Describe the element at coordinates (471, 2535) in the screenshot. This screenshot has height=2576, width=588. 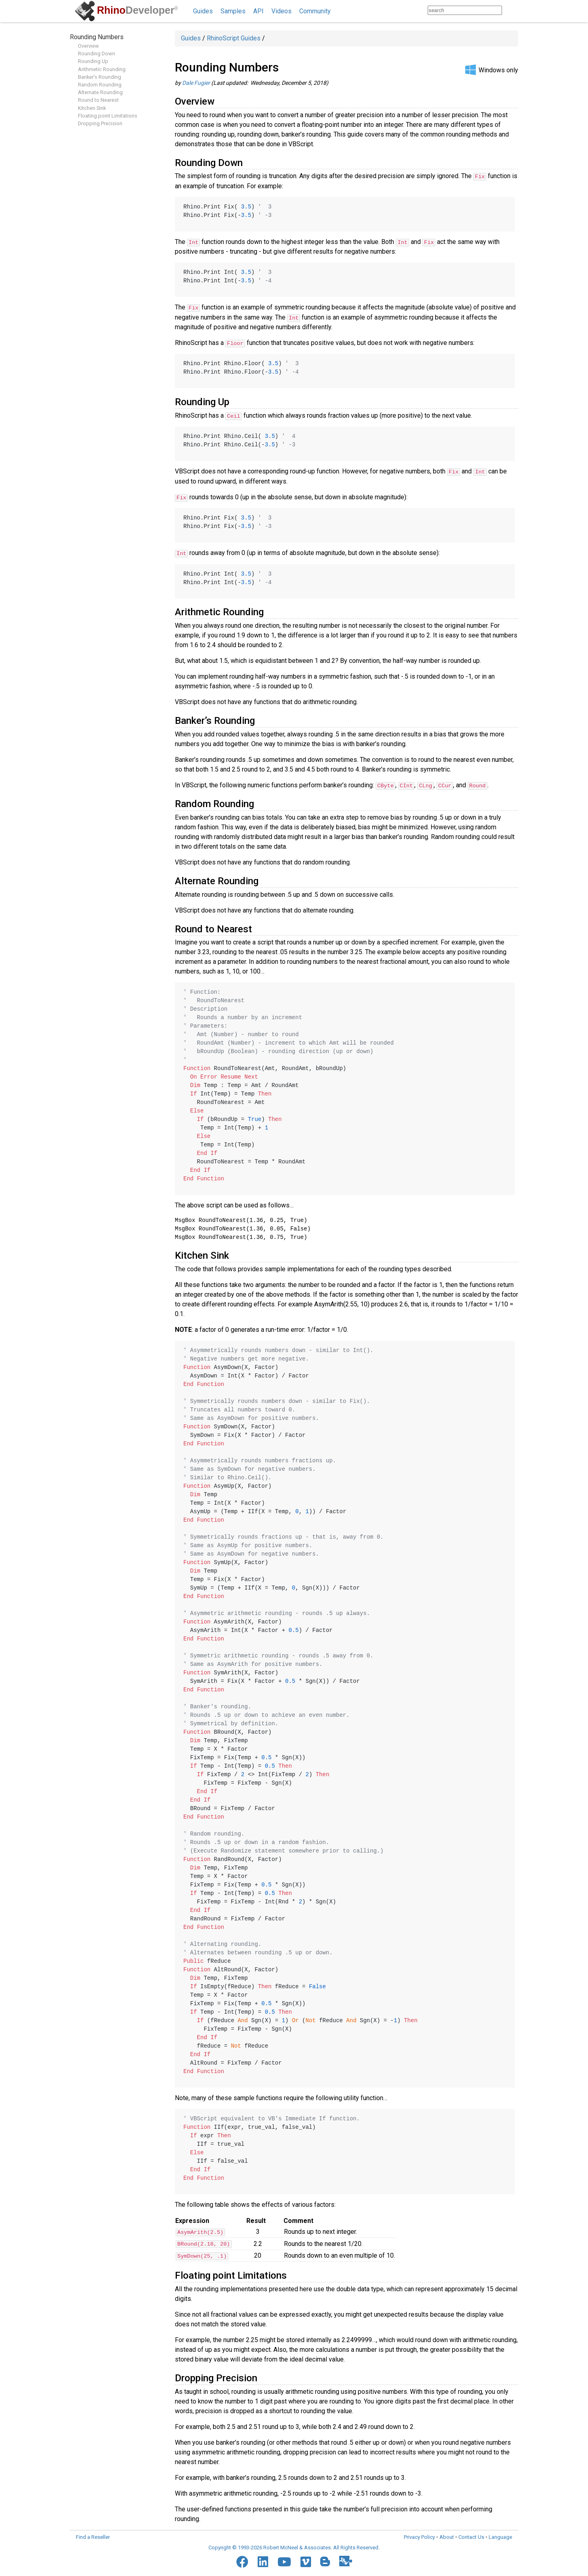
I see `Contact Us` at that location.